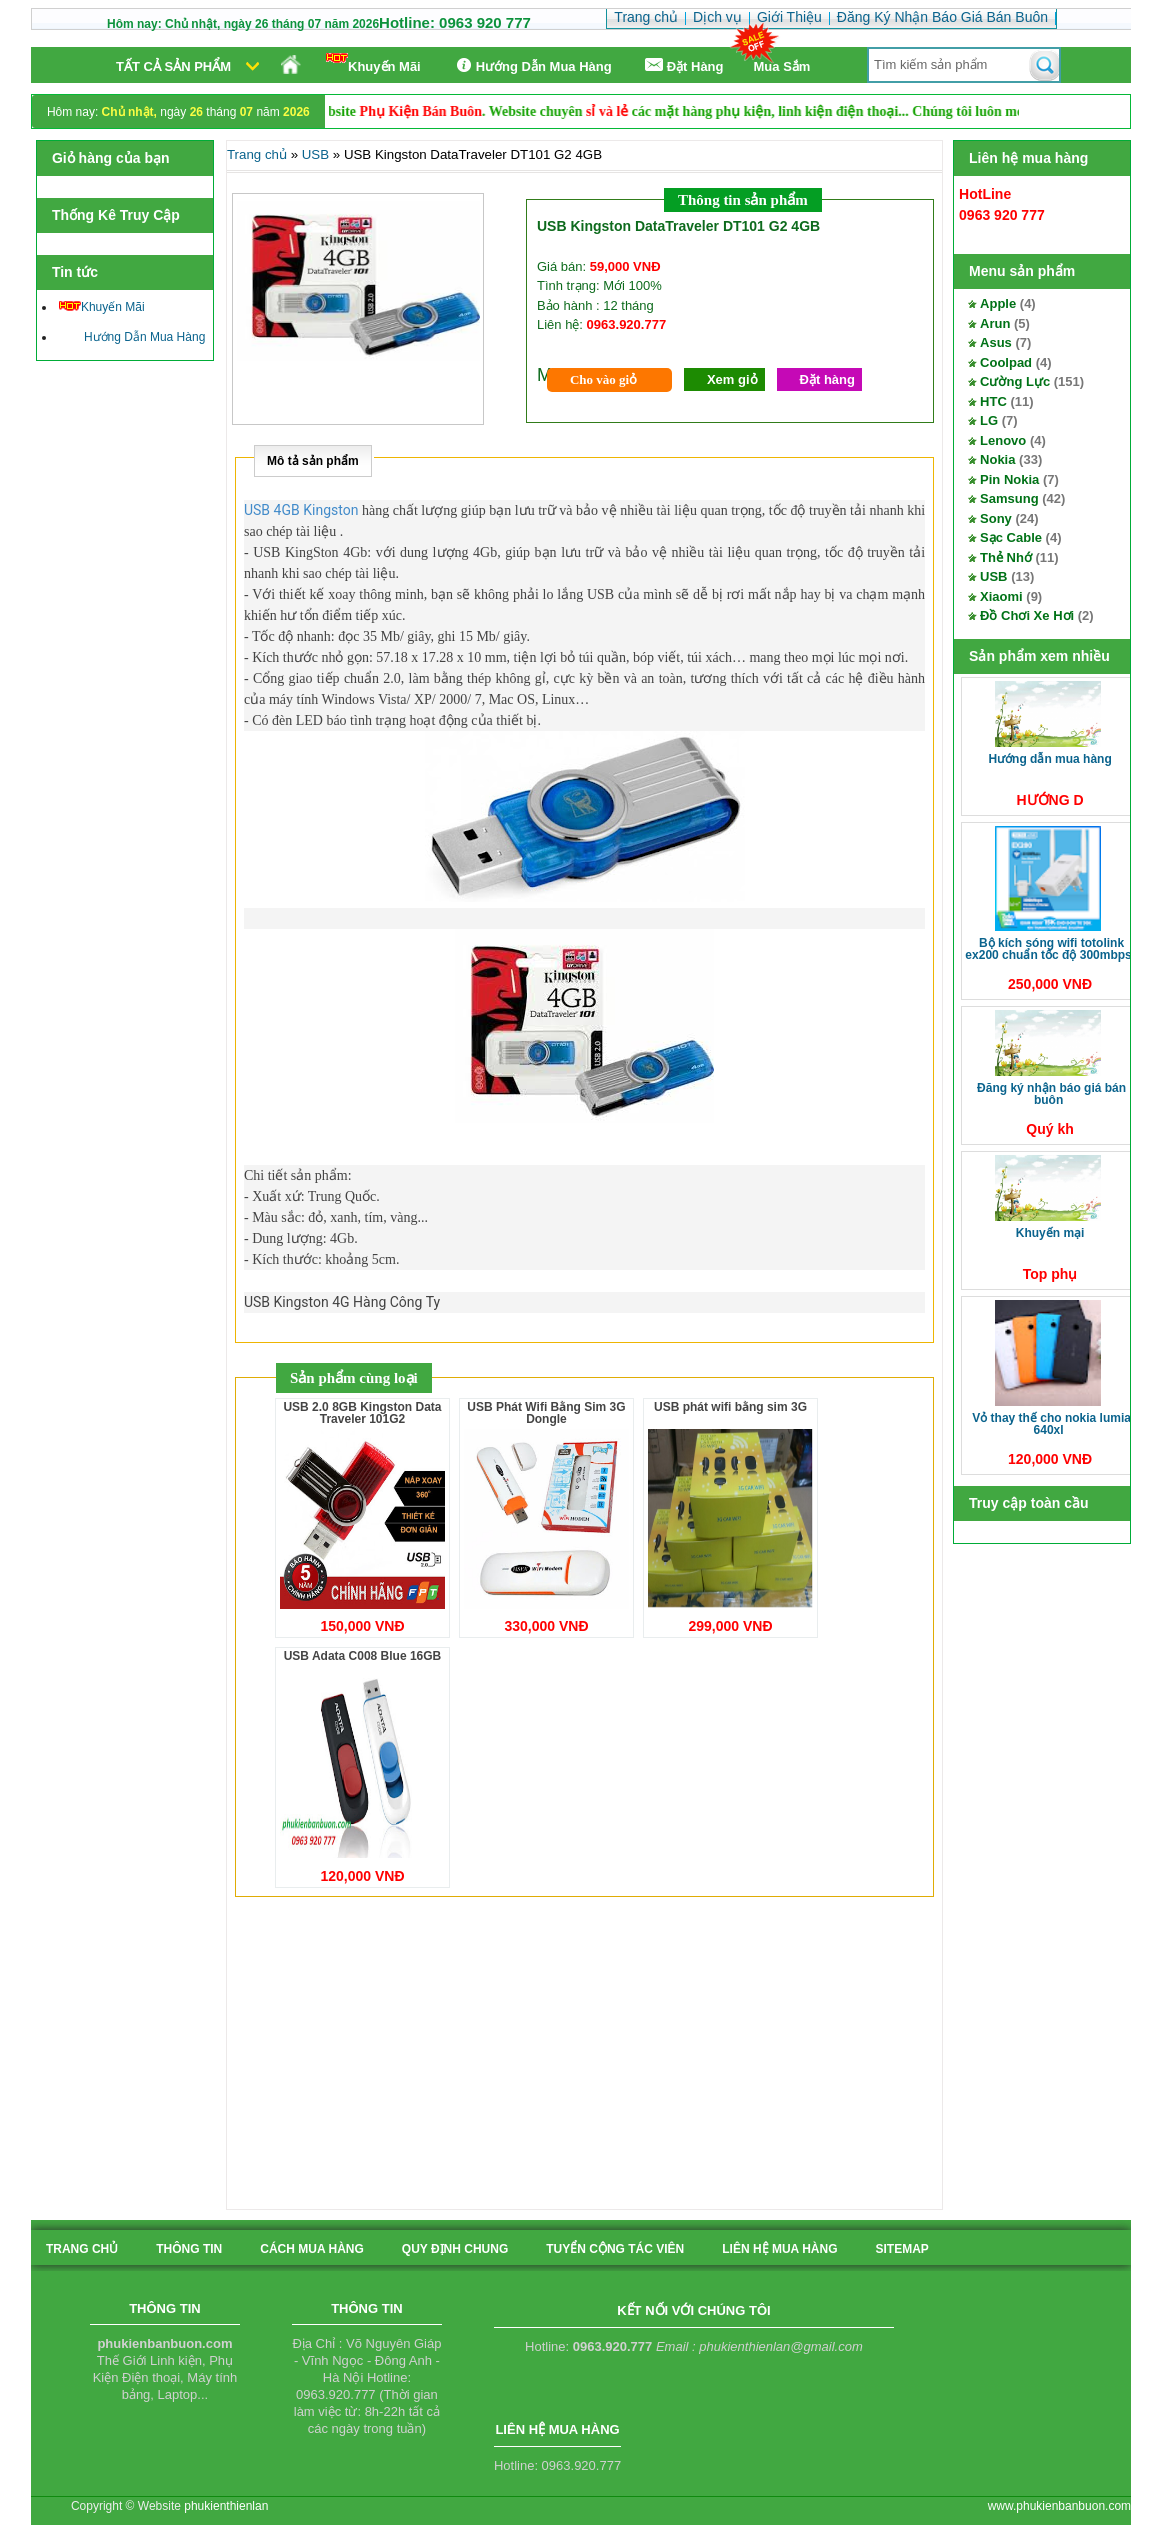 This screenshot has height=2533, width=1162. I want to click on quy định chung, so click(455, 2249).